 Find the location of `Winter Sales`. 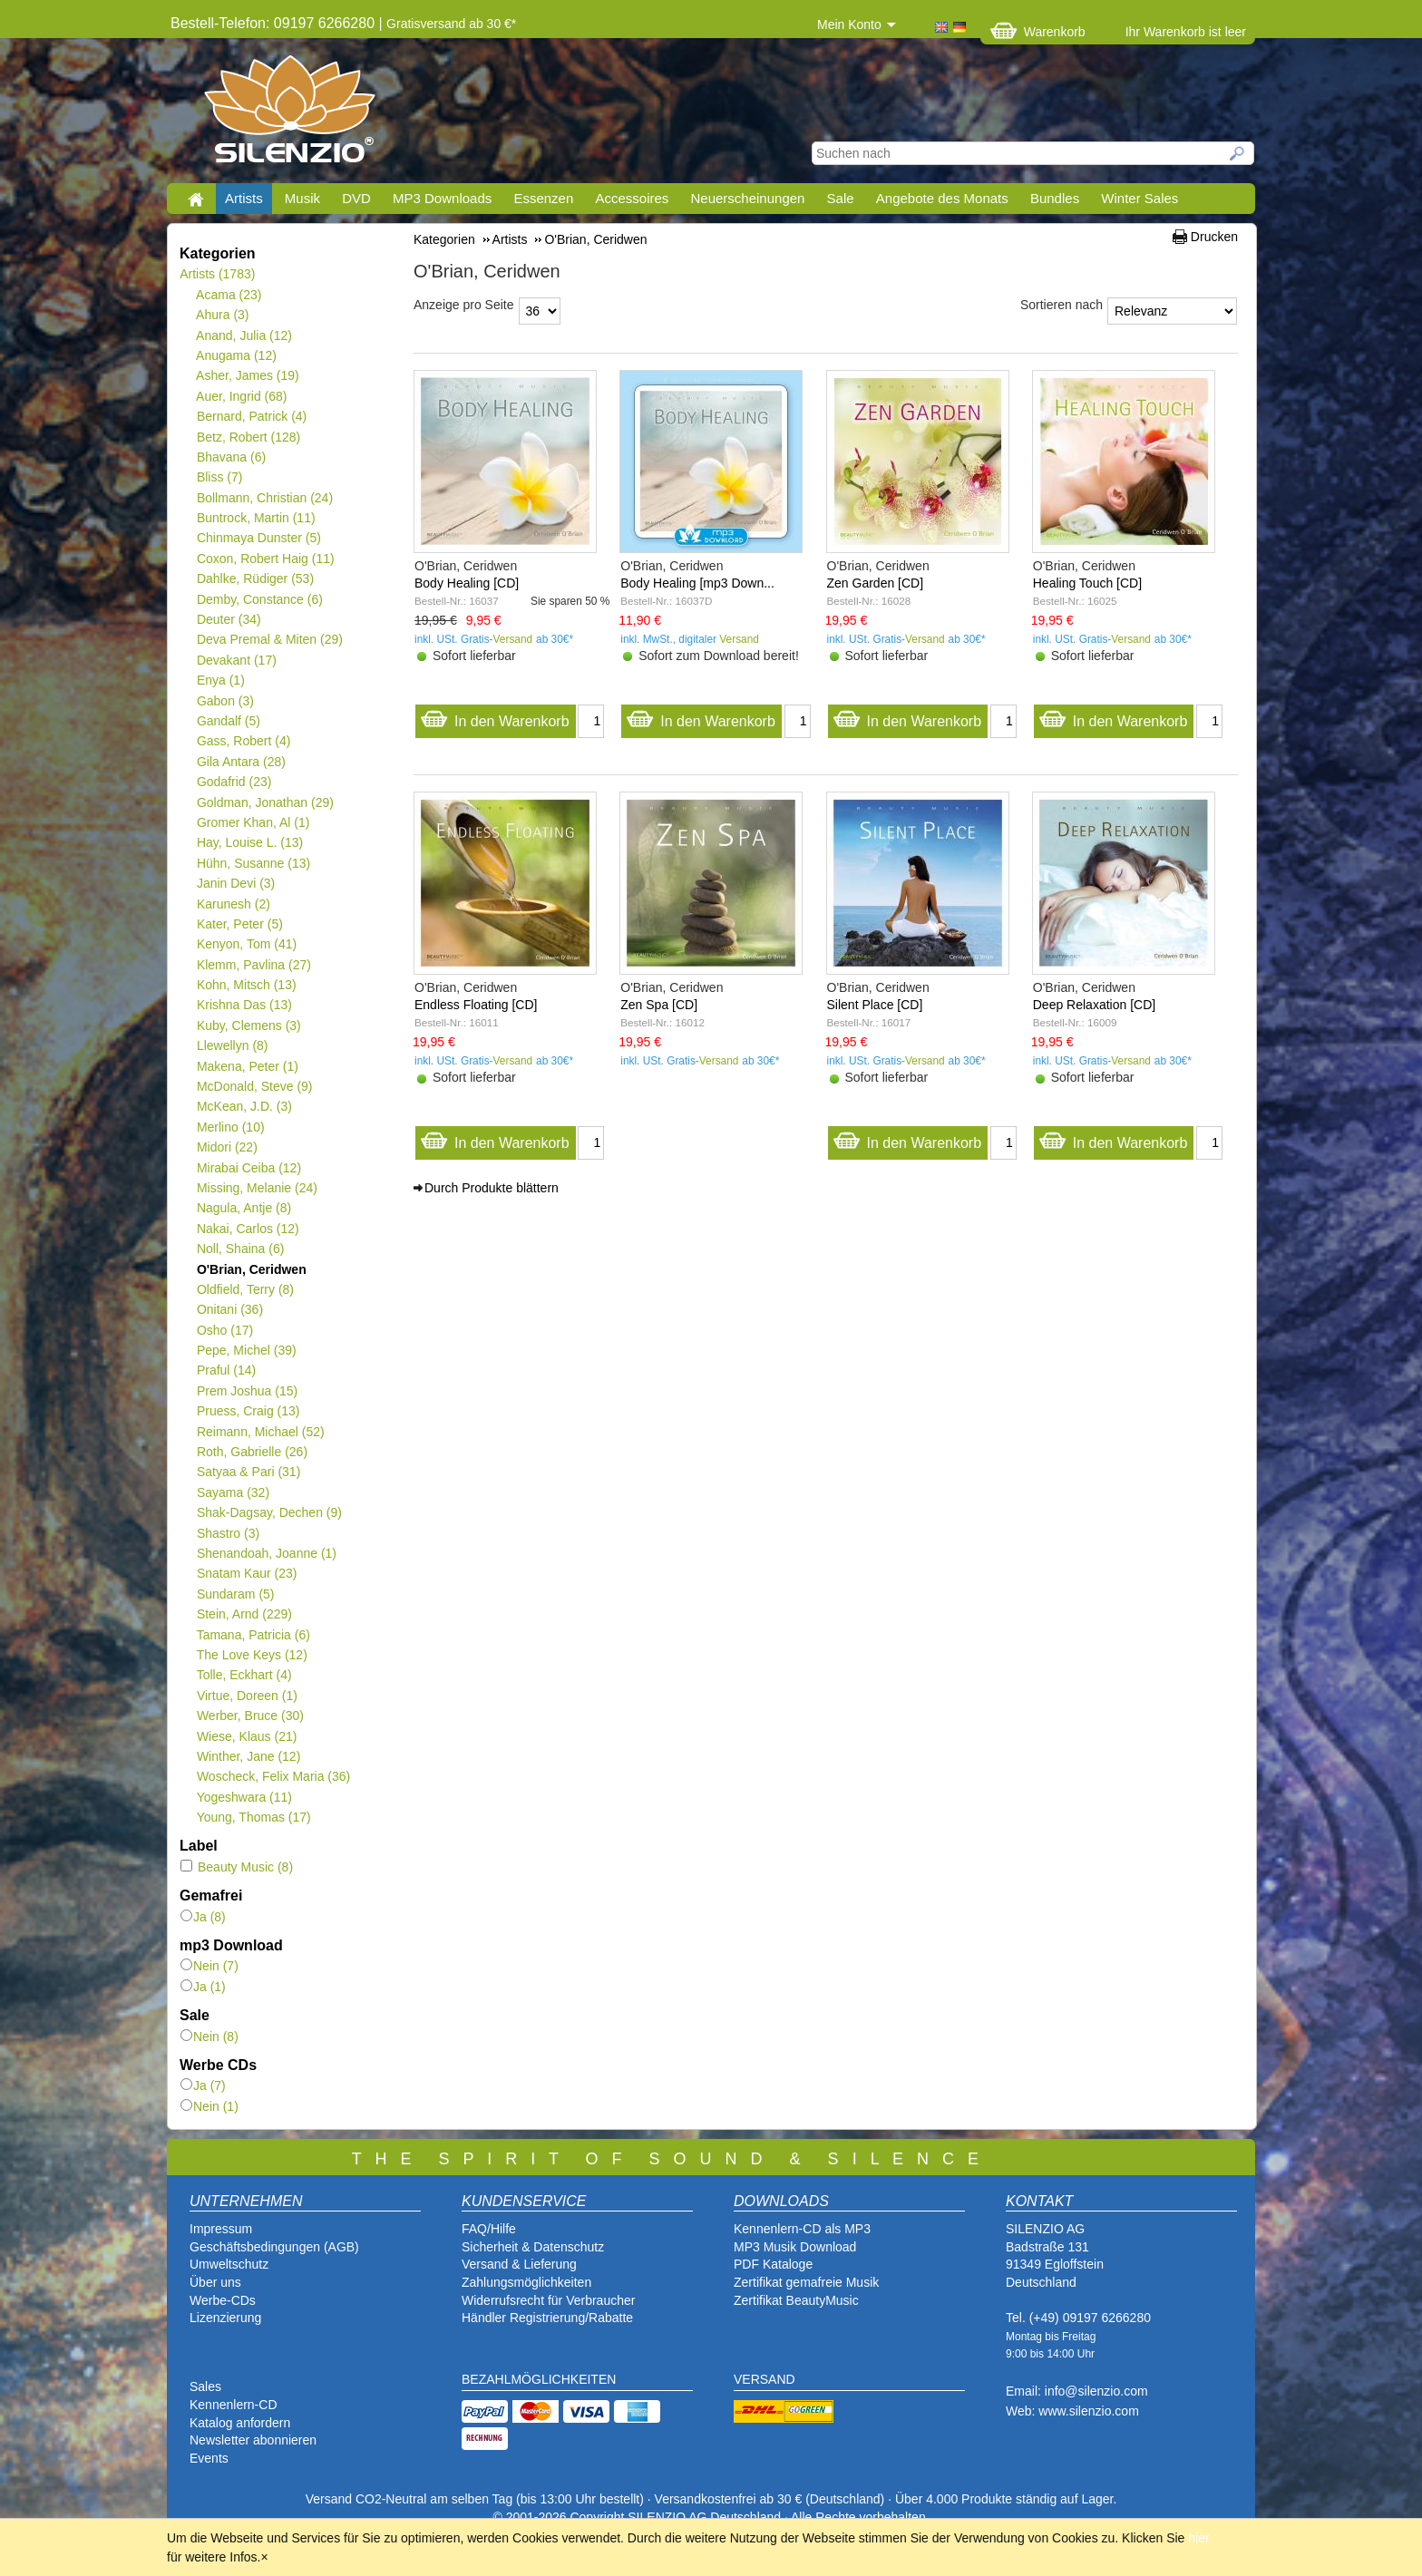

Winter Sales is located at coordinates (1139, 198).